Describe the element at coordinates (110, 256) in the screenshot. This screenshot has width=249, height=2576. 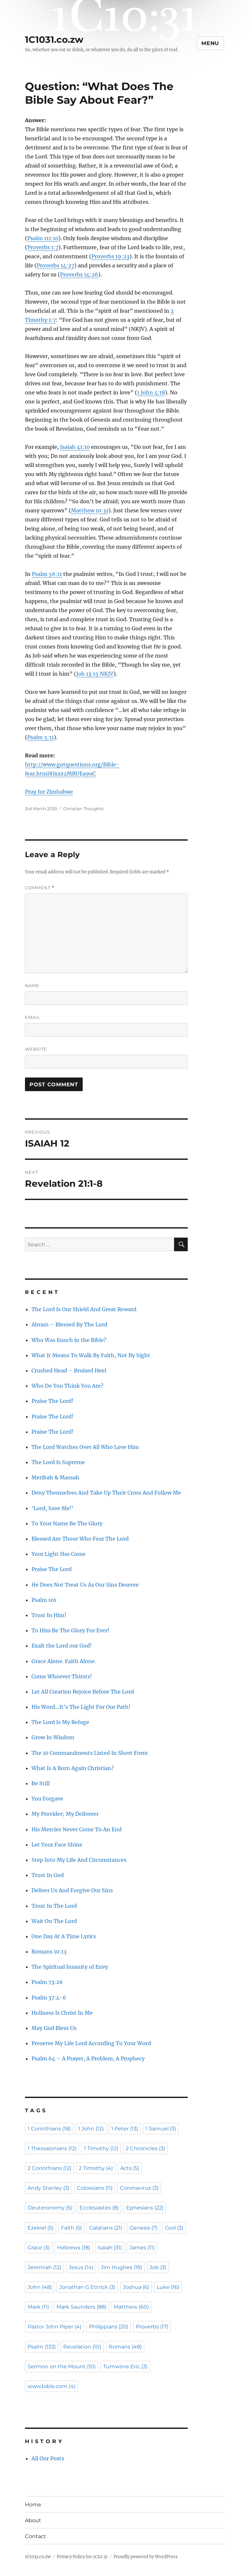
I see `Proverbs 19:23` at that location.